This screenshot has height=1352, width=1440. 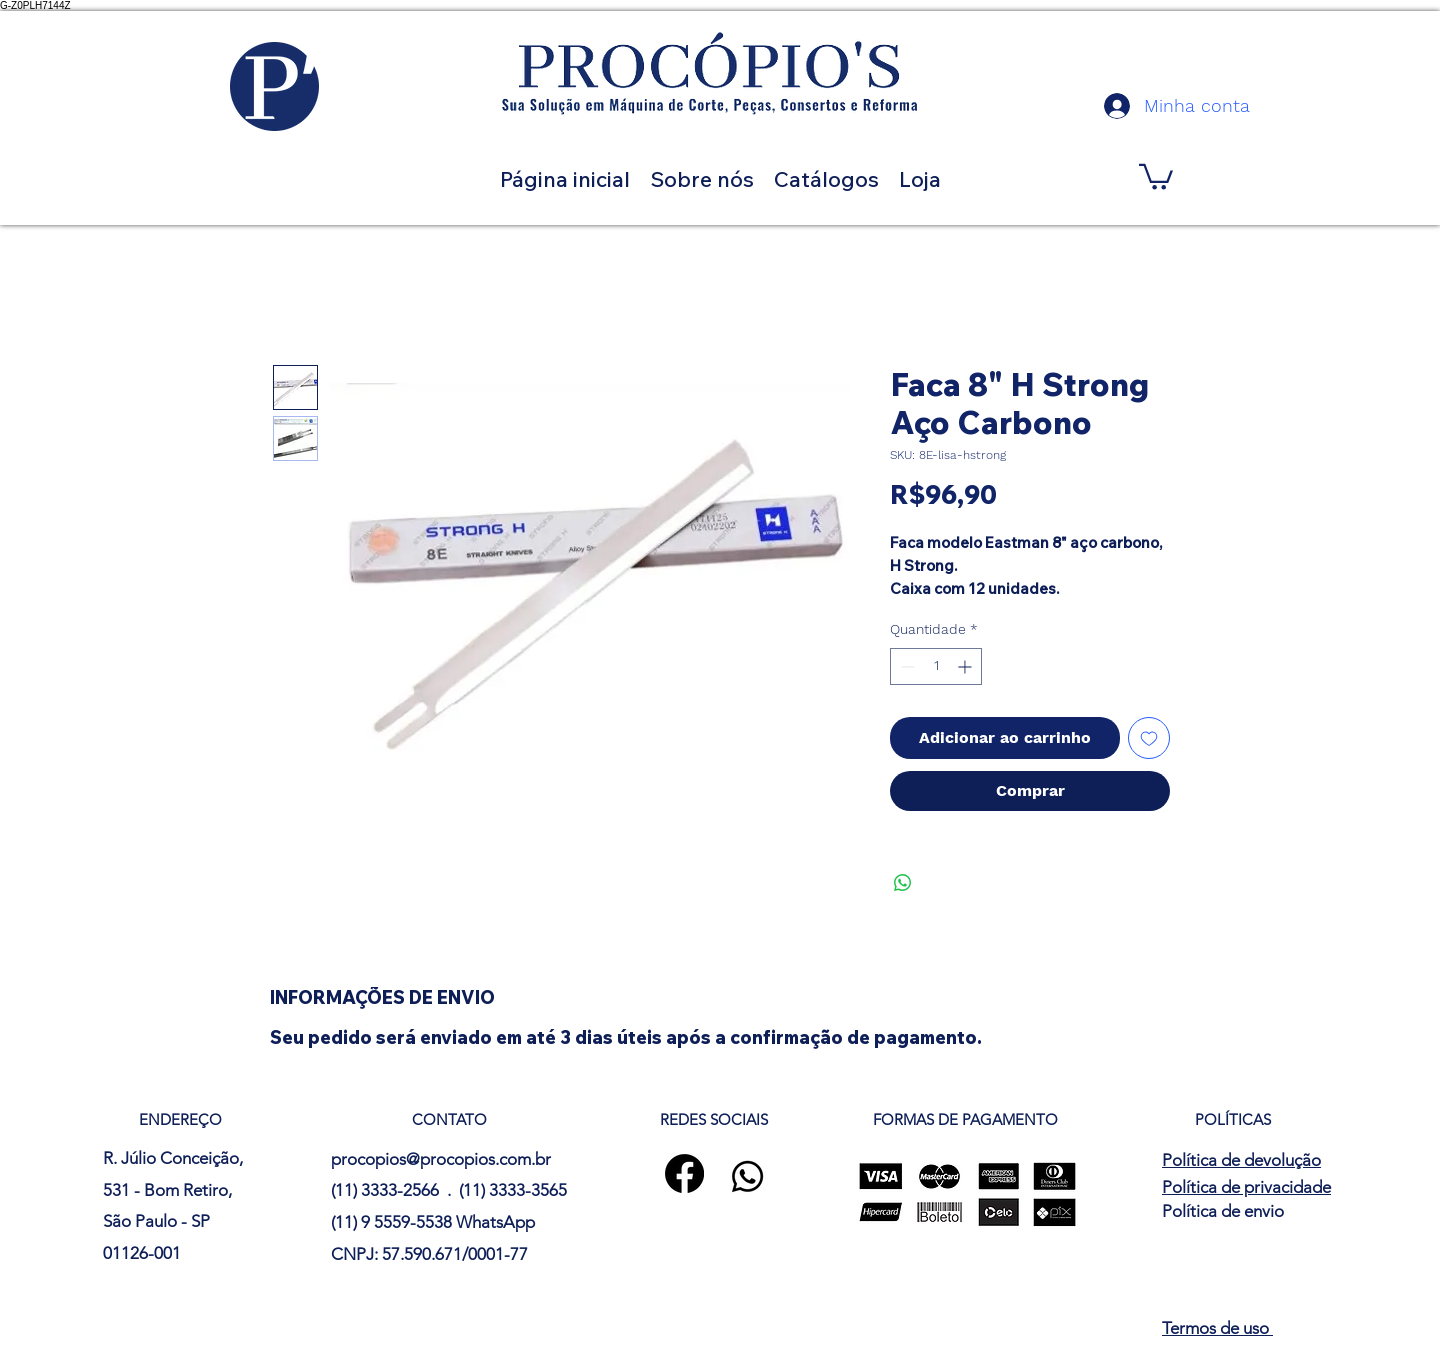 What do you see at coordinates (747, 1176) in the screenshot?
I see `[Whatsapp]` at bounding box center [747, 1176].